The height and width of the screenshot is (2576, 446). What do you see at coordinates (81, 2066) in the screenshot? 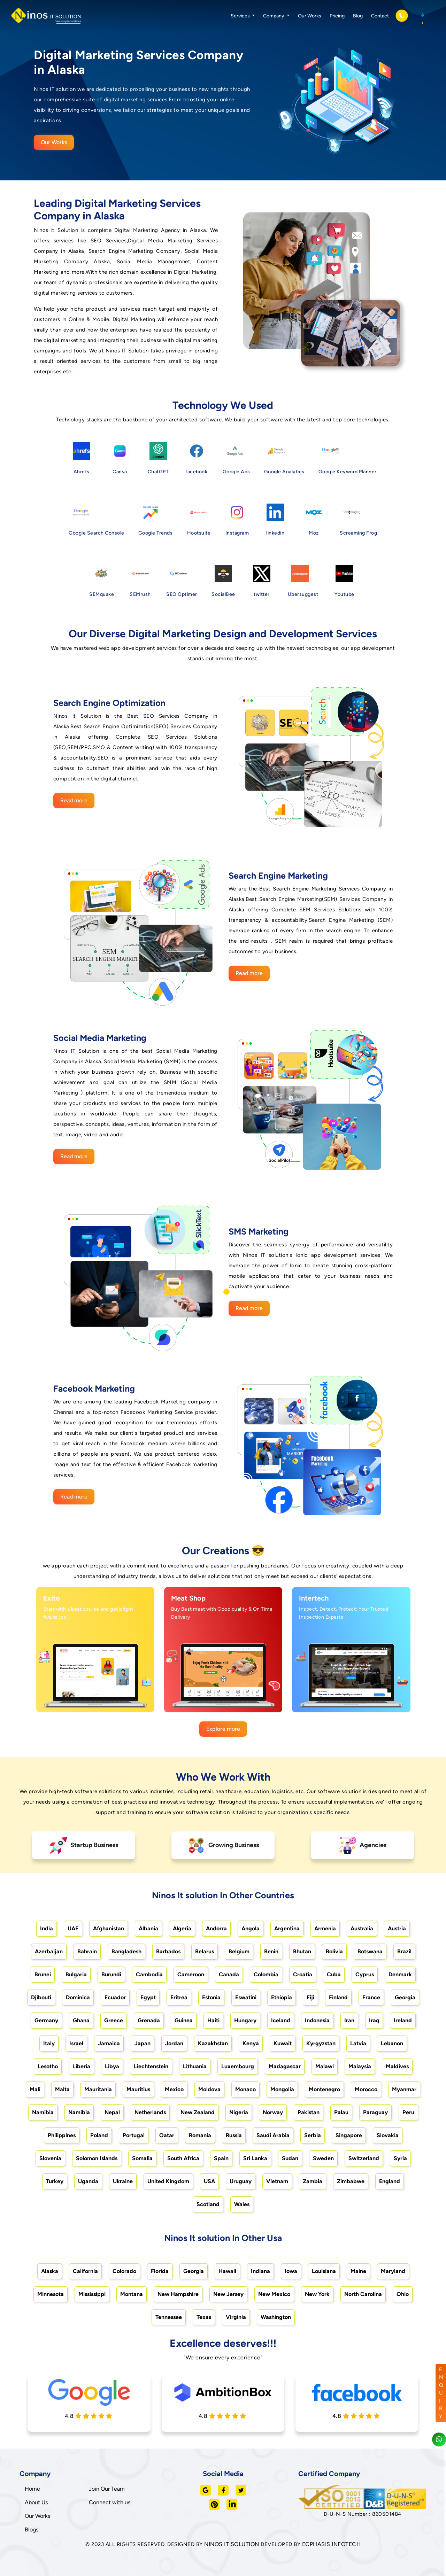
I see `Liberia` at bounding box center [81, 2066].